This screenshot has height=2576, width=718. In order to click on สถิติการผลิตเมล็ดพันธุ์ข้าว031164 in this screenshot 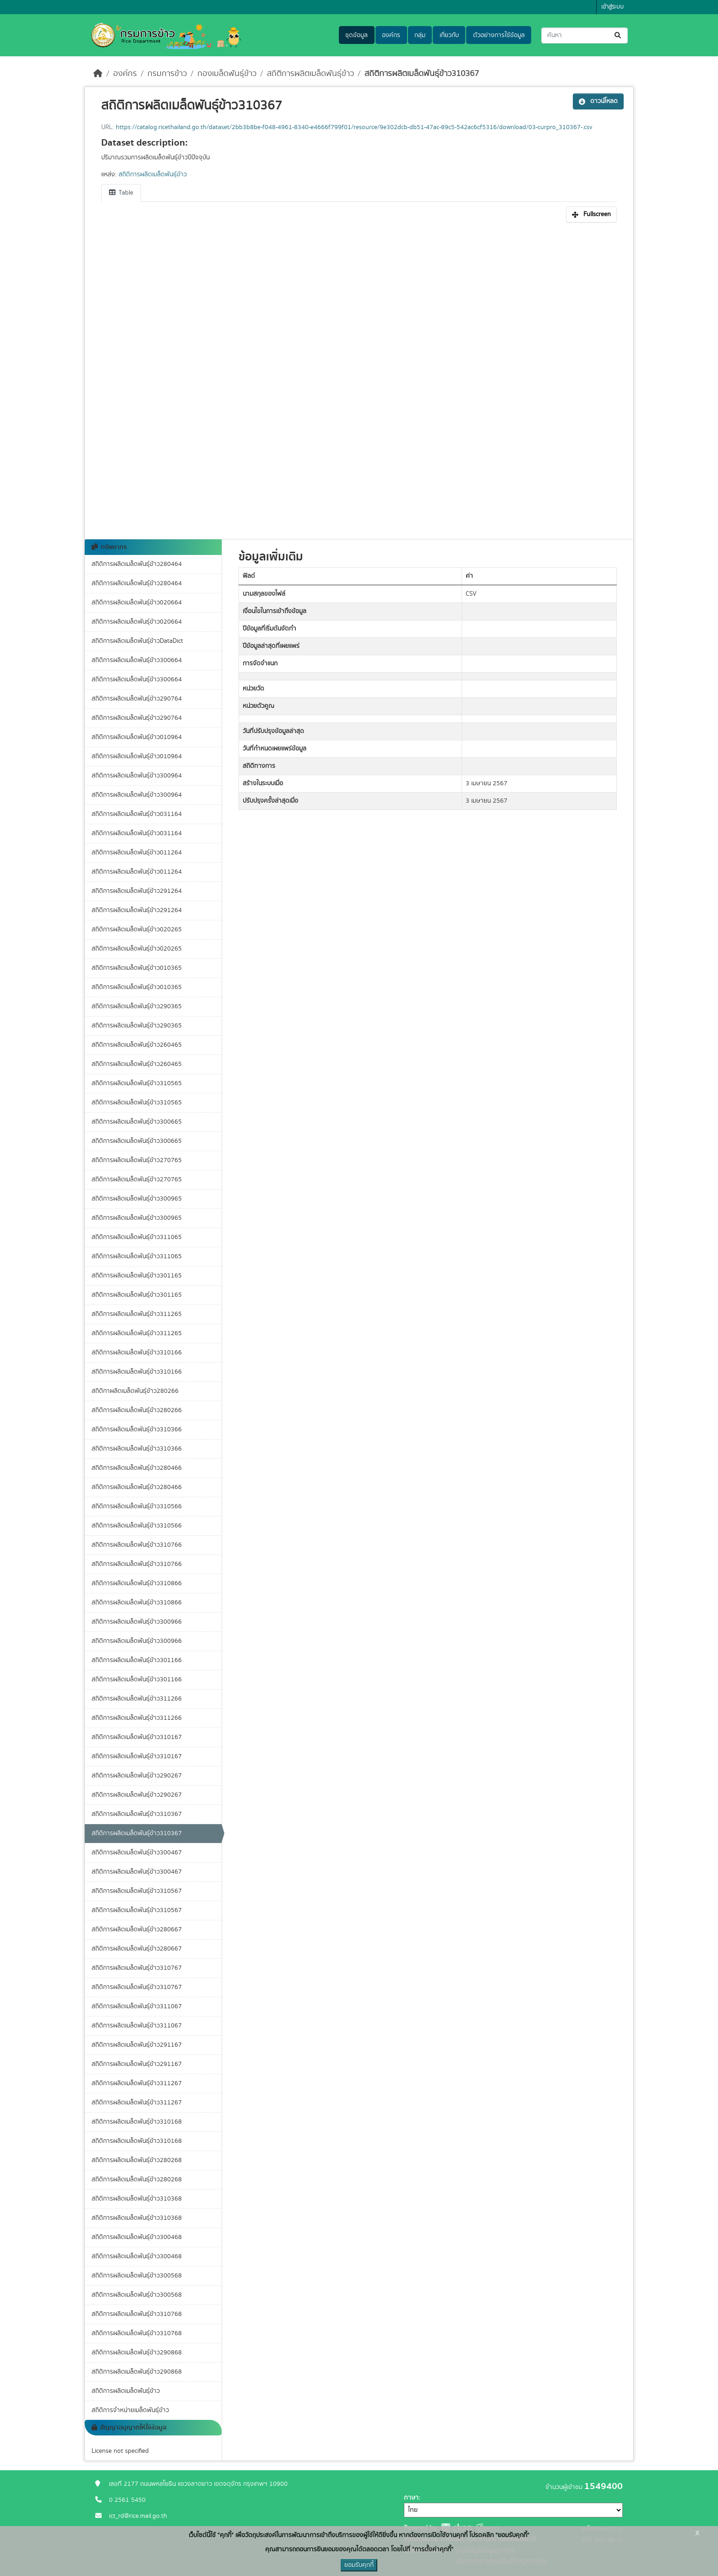, I will do `click(137, 814)`.